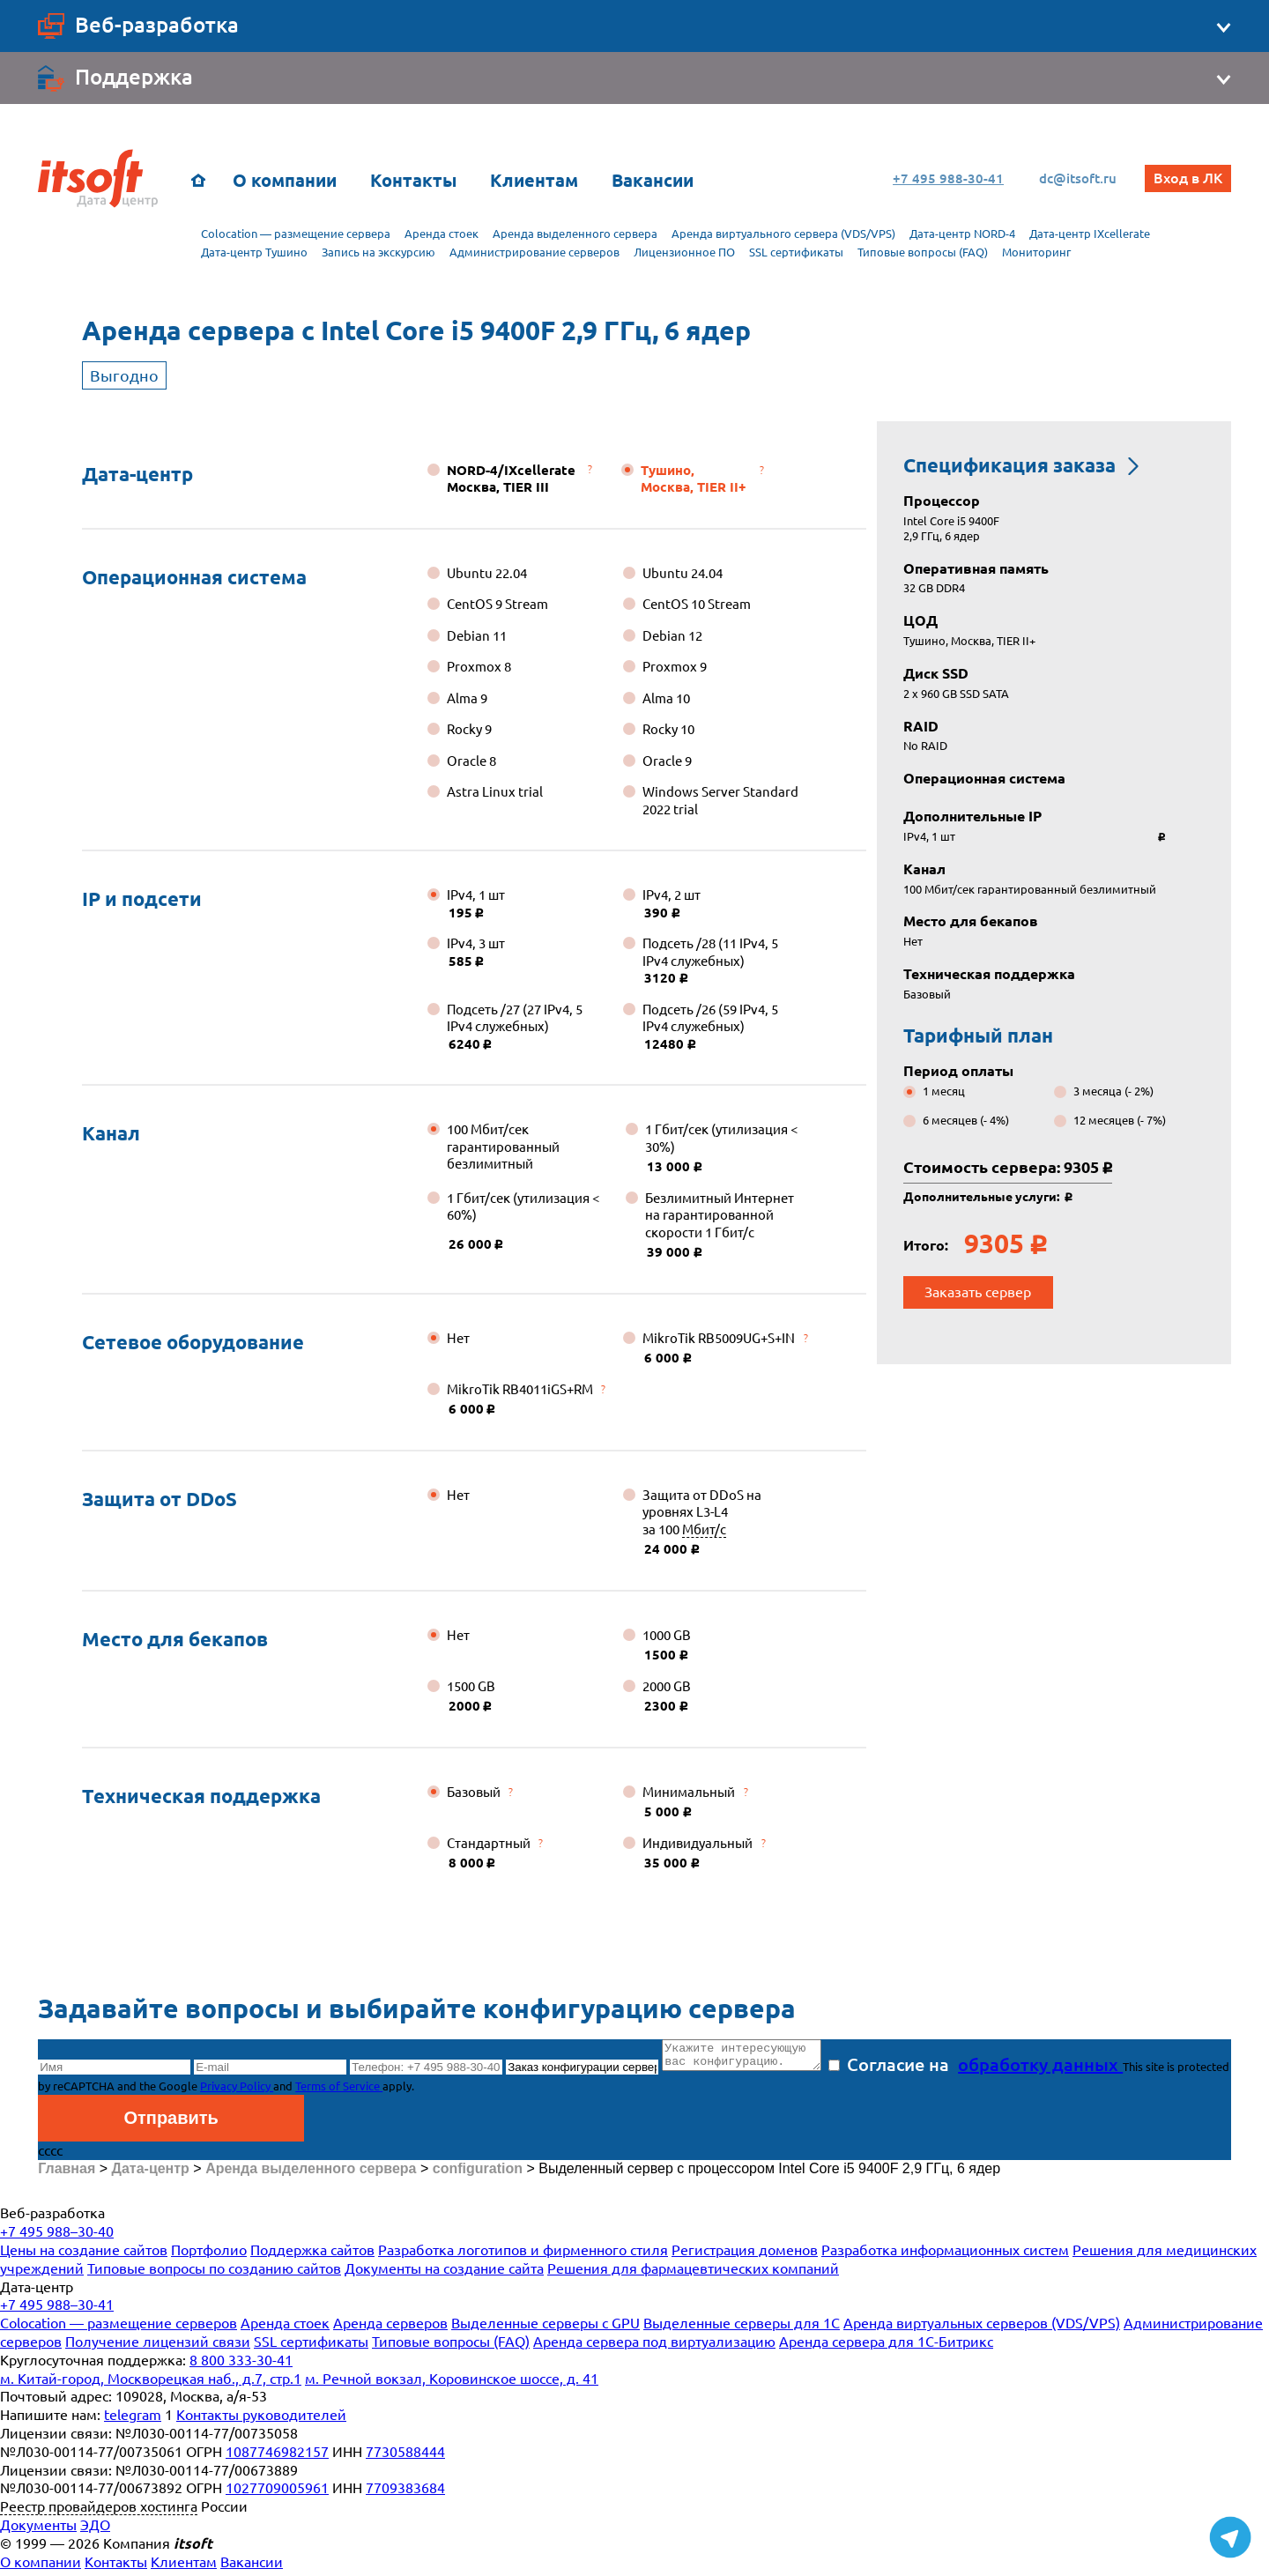 This screenshot has width=1269, height=2576. What do you see at coordinates (575, 233) in the screenshot?
I see `Аренда выделенного сервера` at bounding box center [575, 233].